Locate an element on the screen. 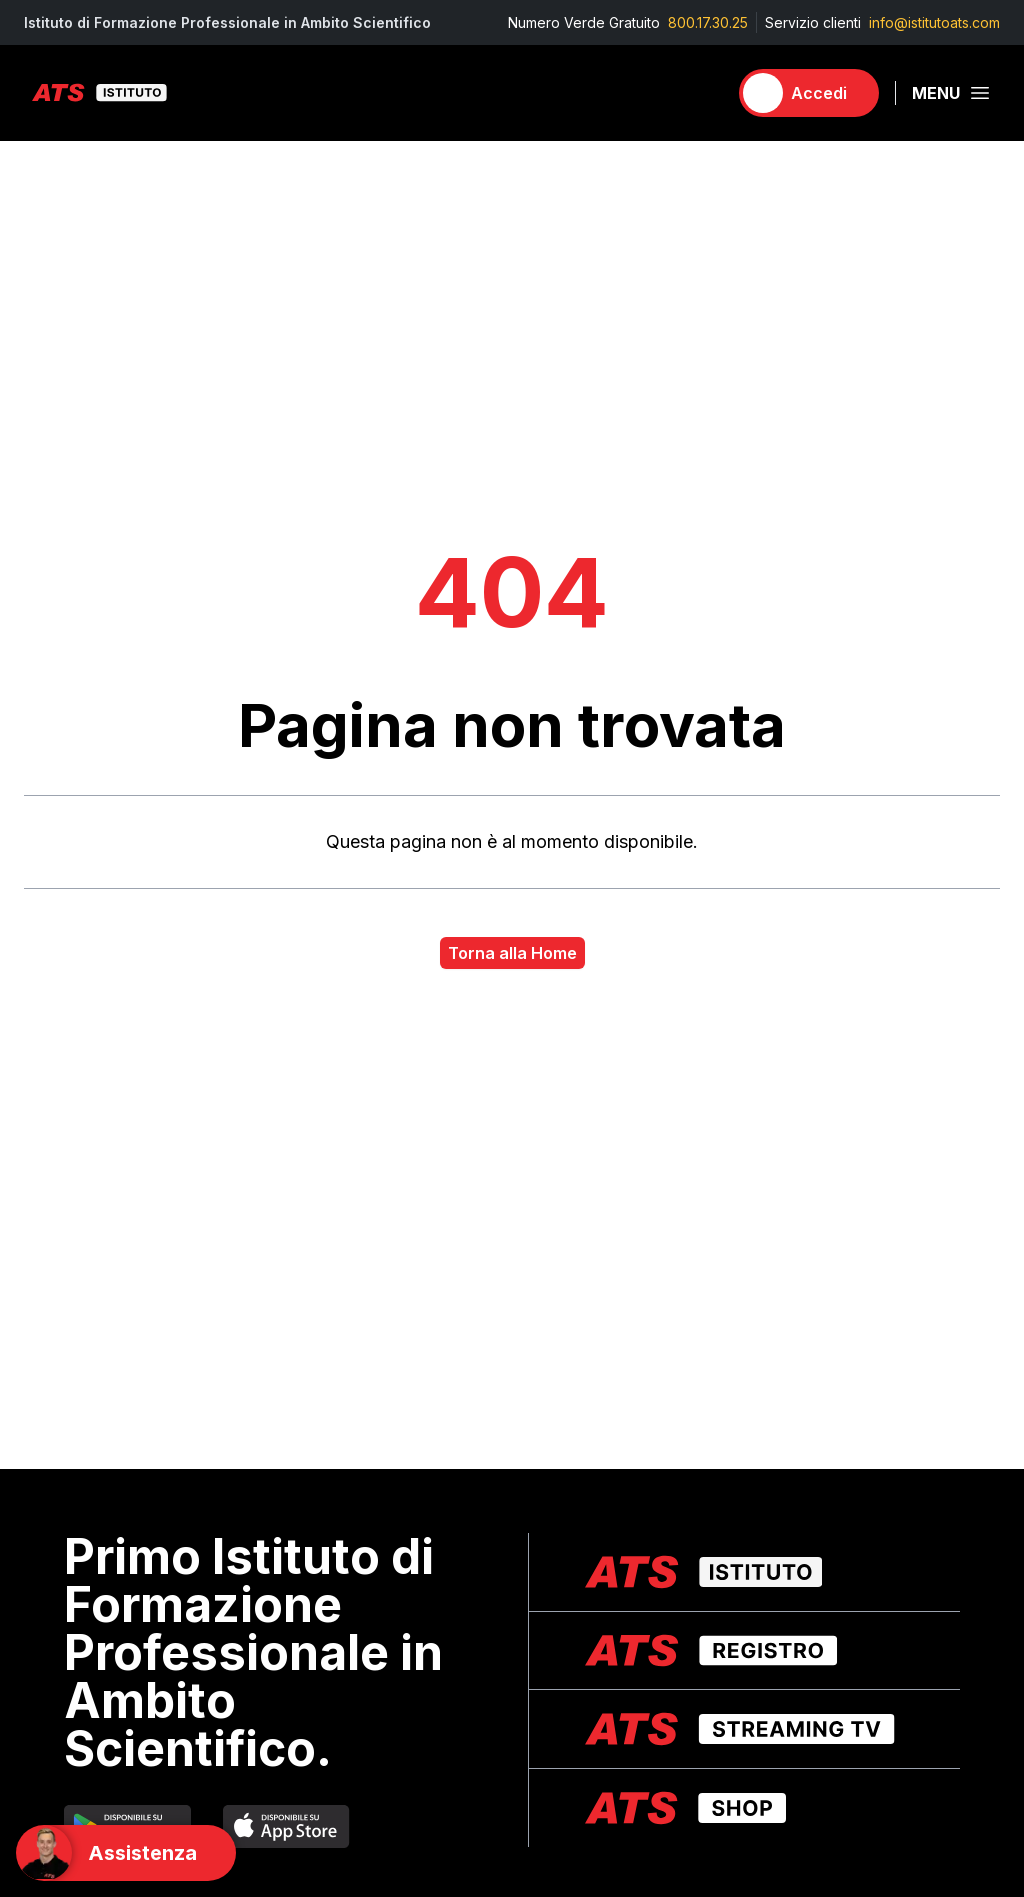  800.17.30.25 is located at coordinates (708, 22).